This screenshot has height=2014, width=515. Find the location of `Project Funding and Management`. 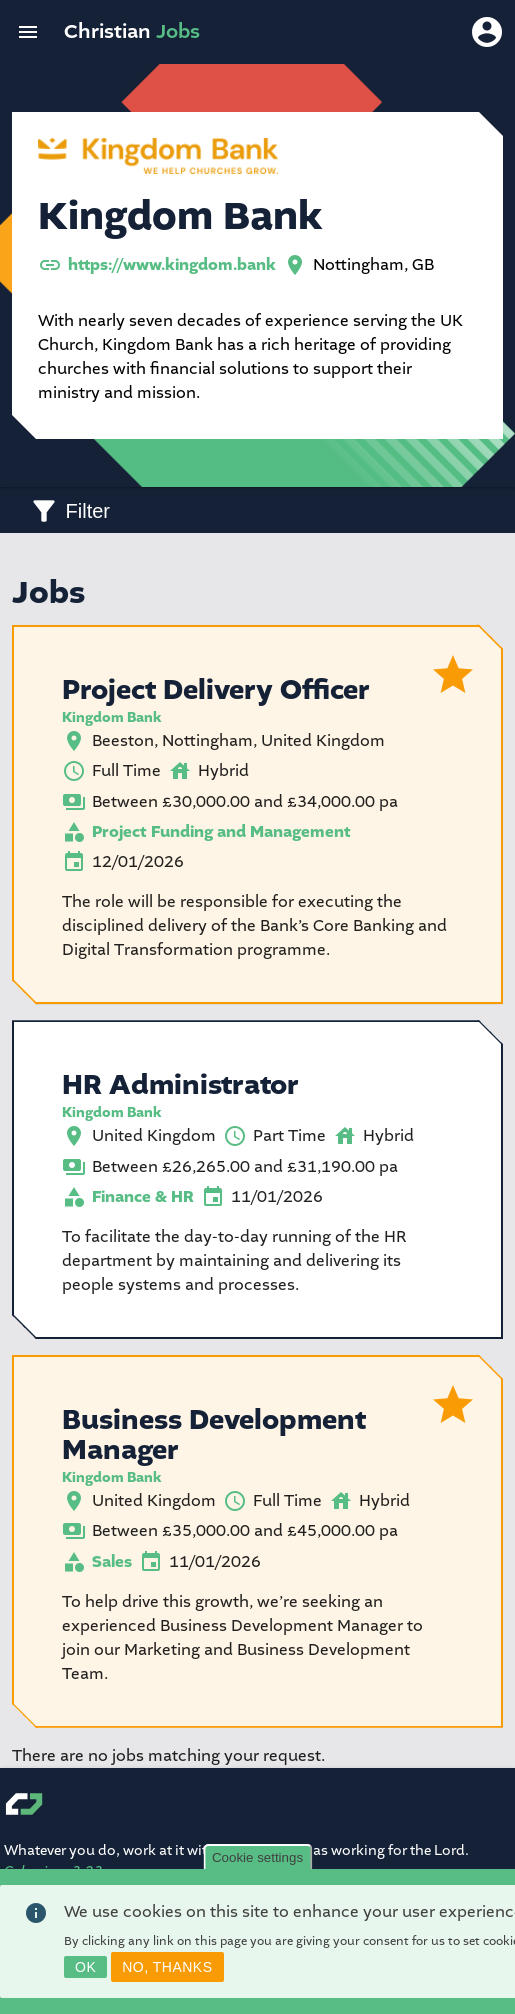

Project Funding and Management is located at coordinates (221, 832).